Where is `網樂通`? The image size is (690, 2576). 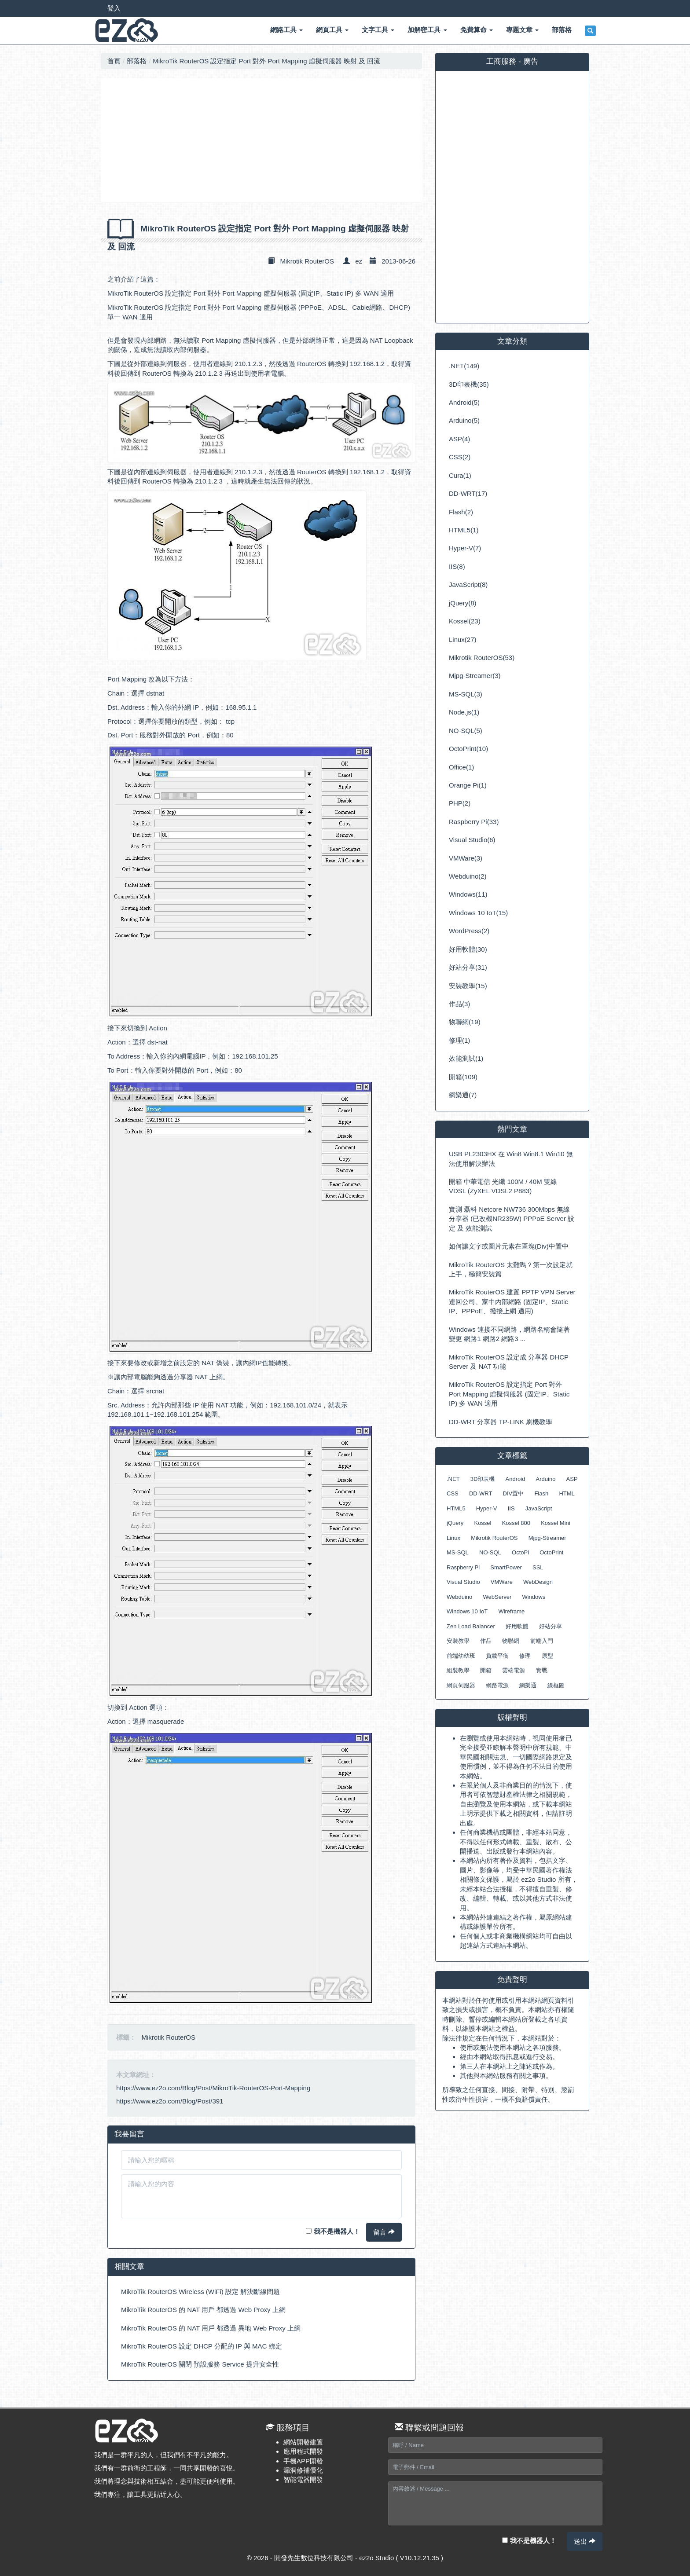 網樂通 is located at coordinates (527, 1685).